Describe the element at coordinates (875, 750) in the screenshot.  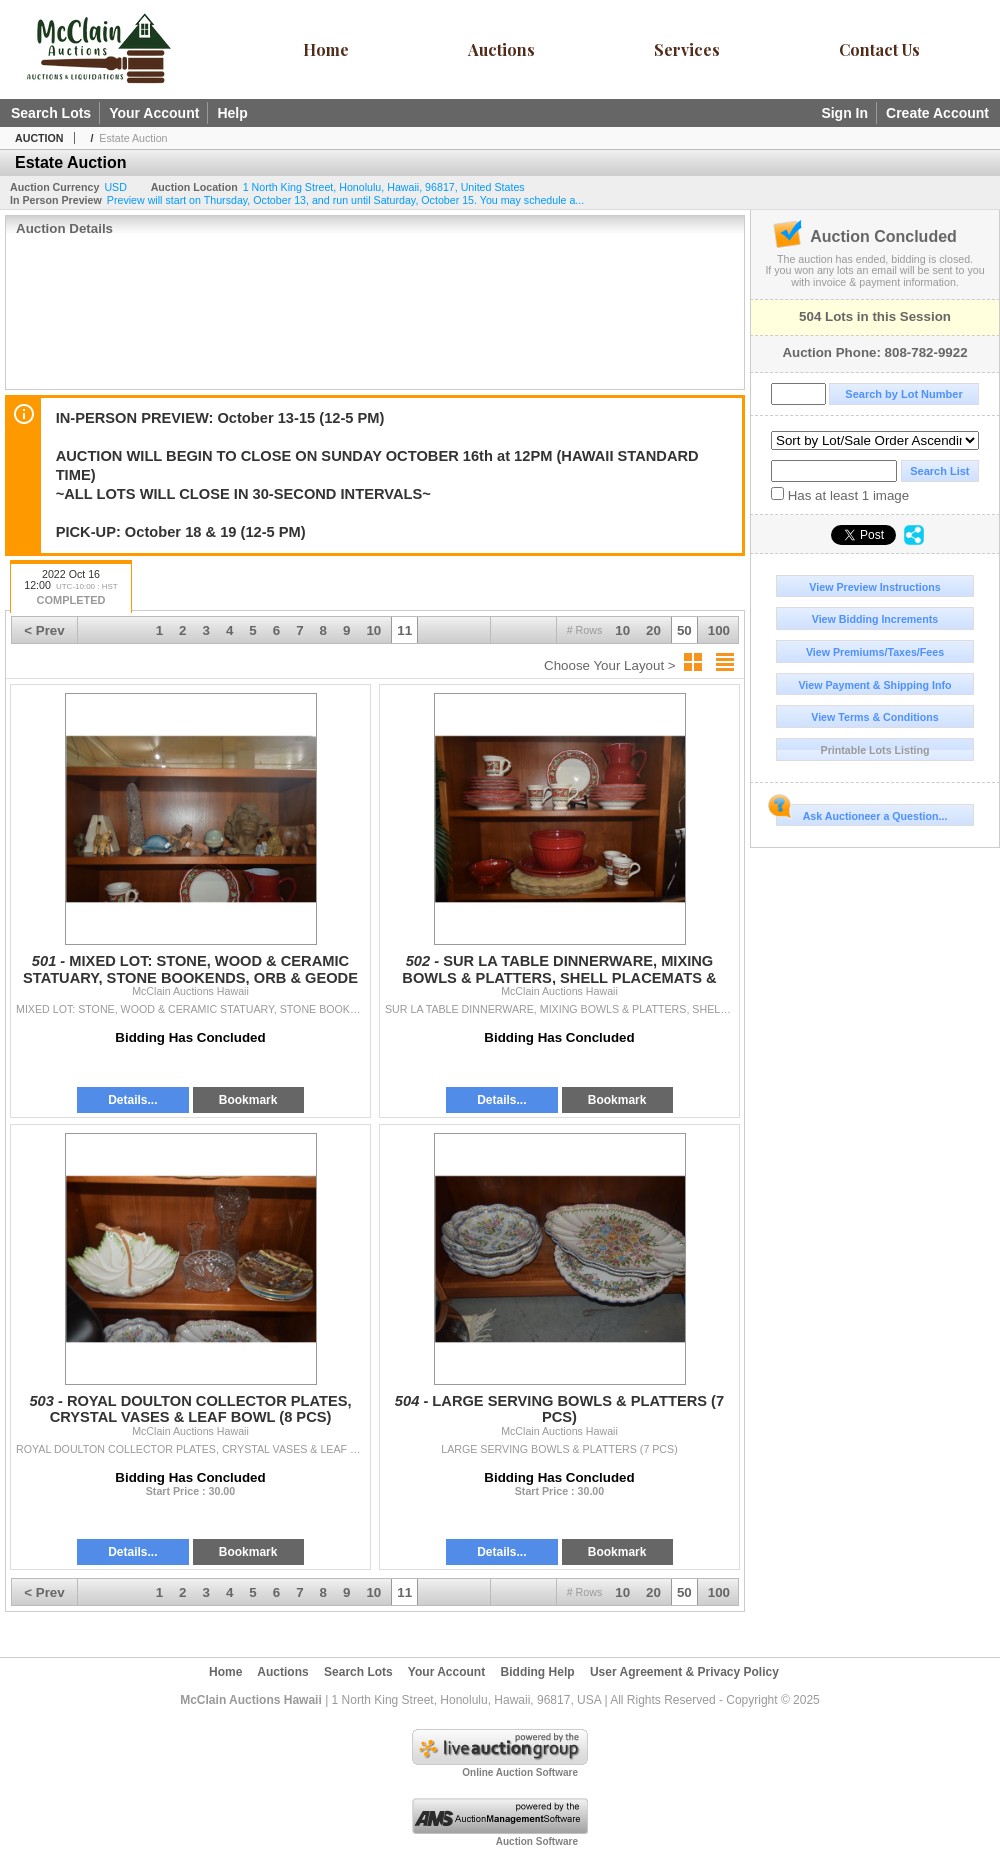
I see `Printable Lots Listing` at that location.